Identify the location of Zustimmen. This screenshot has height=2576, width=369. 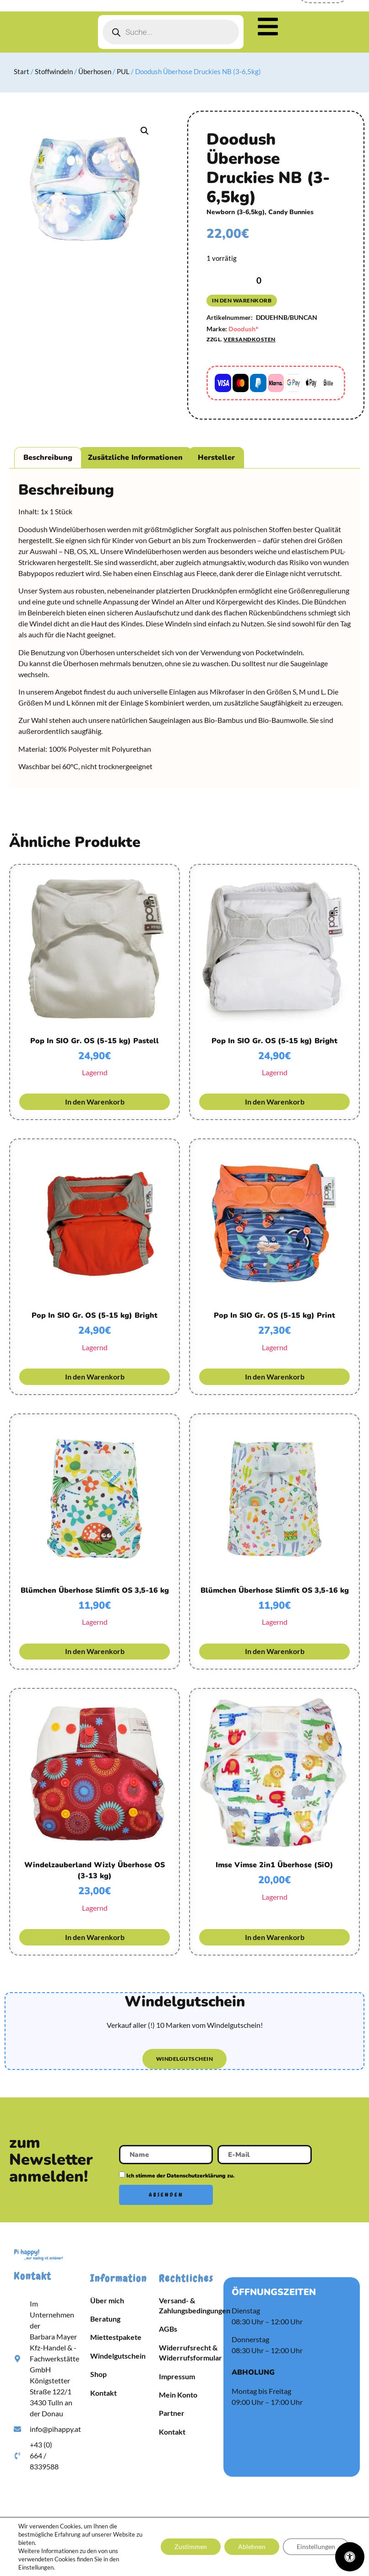
(190, 2546).